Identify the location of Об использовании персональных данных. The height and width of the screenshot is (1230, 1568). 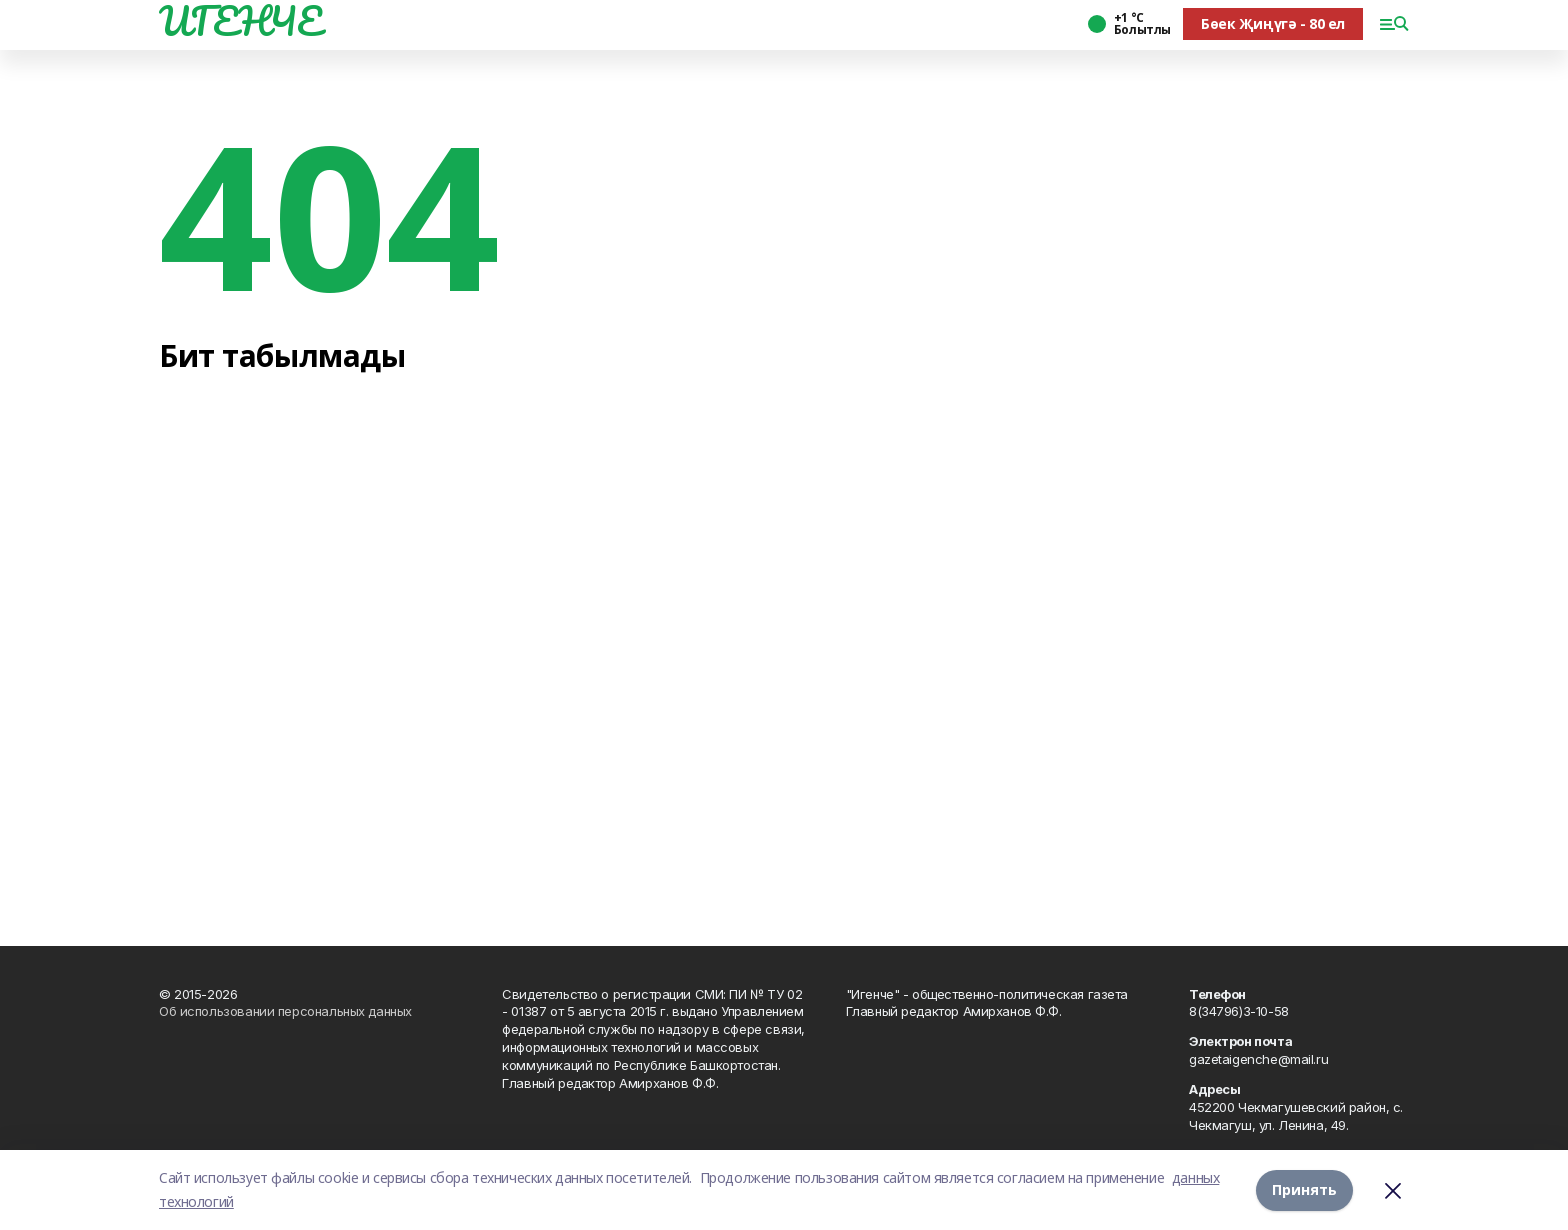
(285, 1011).